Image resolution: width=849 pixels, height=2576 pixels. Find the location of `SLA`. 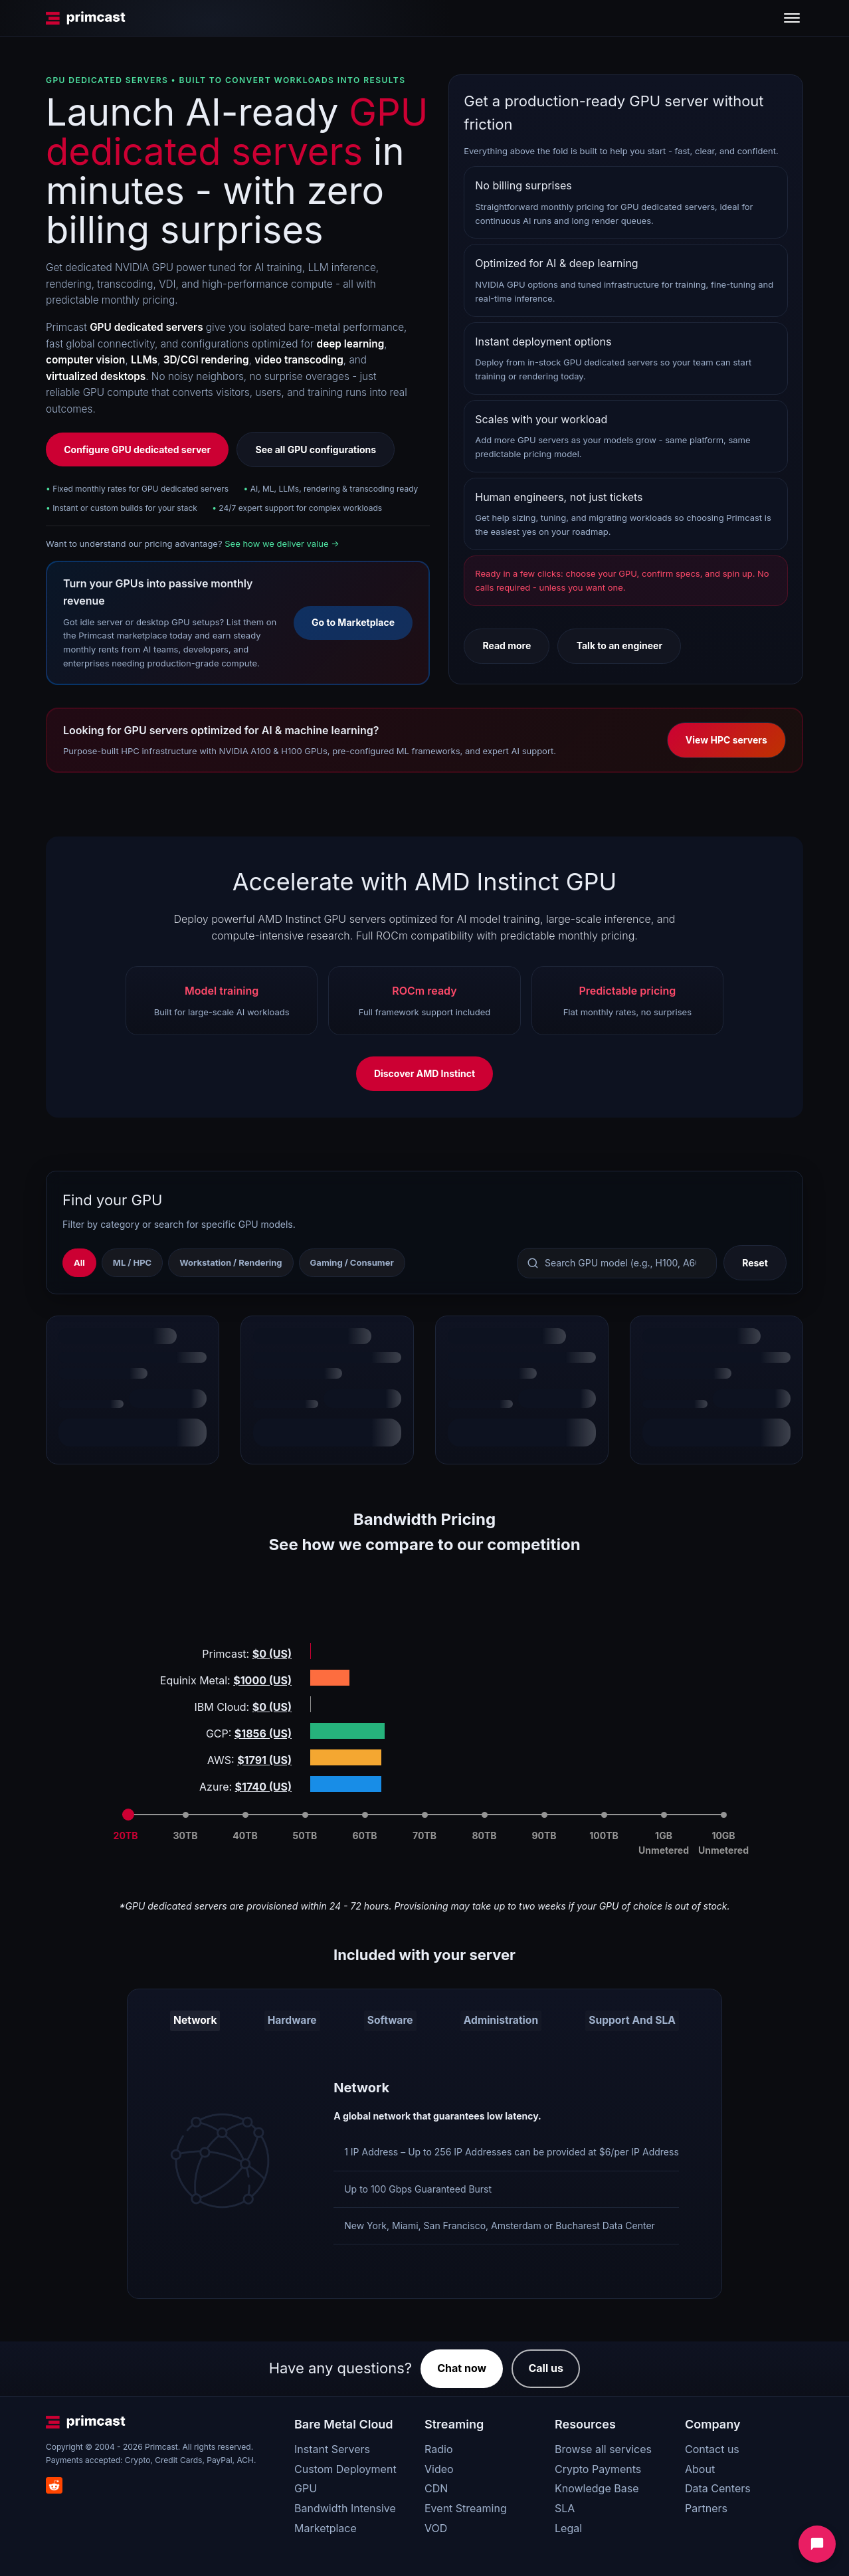

SLA is located at coordinates (565, 2505).